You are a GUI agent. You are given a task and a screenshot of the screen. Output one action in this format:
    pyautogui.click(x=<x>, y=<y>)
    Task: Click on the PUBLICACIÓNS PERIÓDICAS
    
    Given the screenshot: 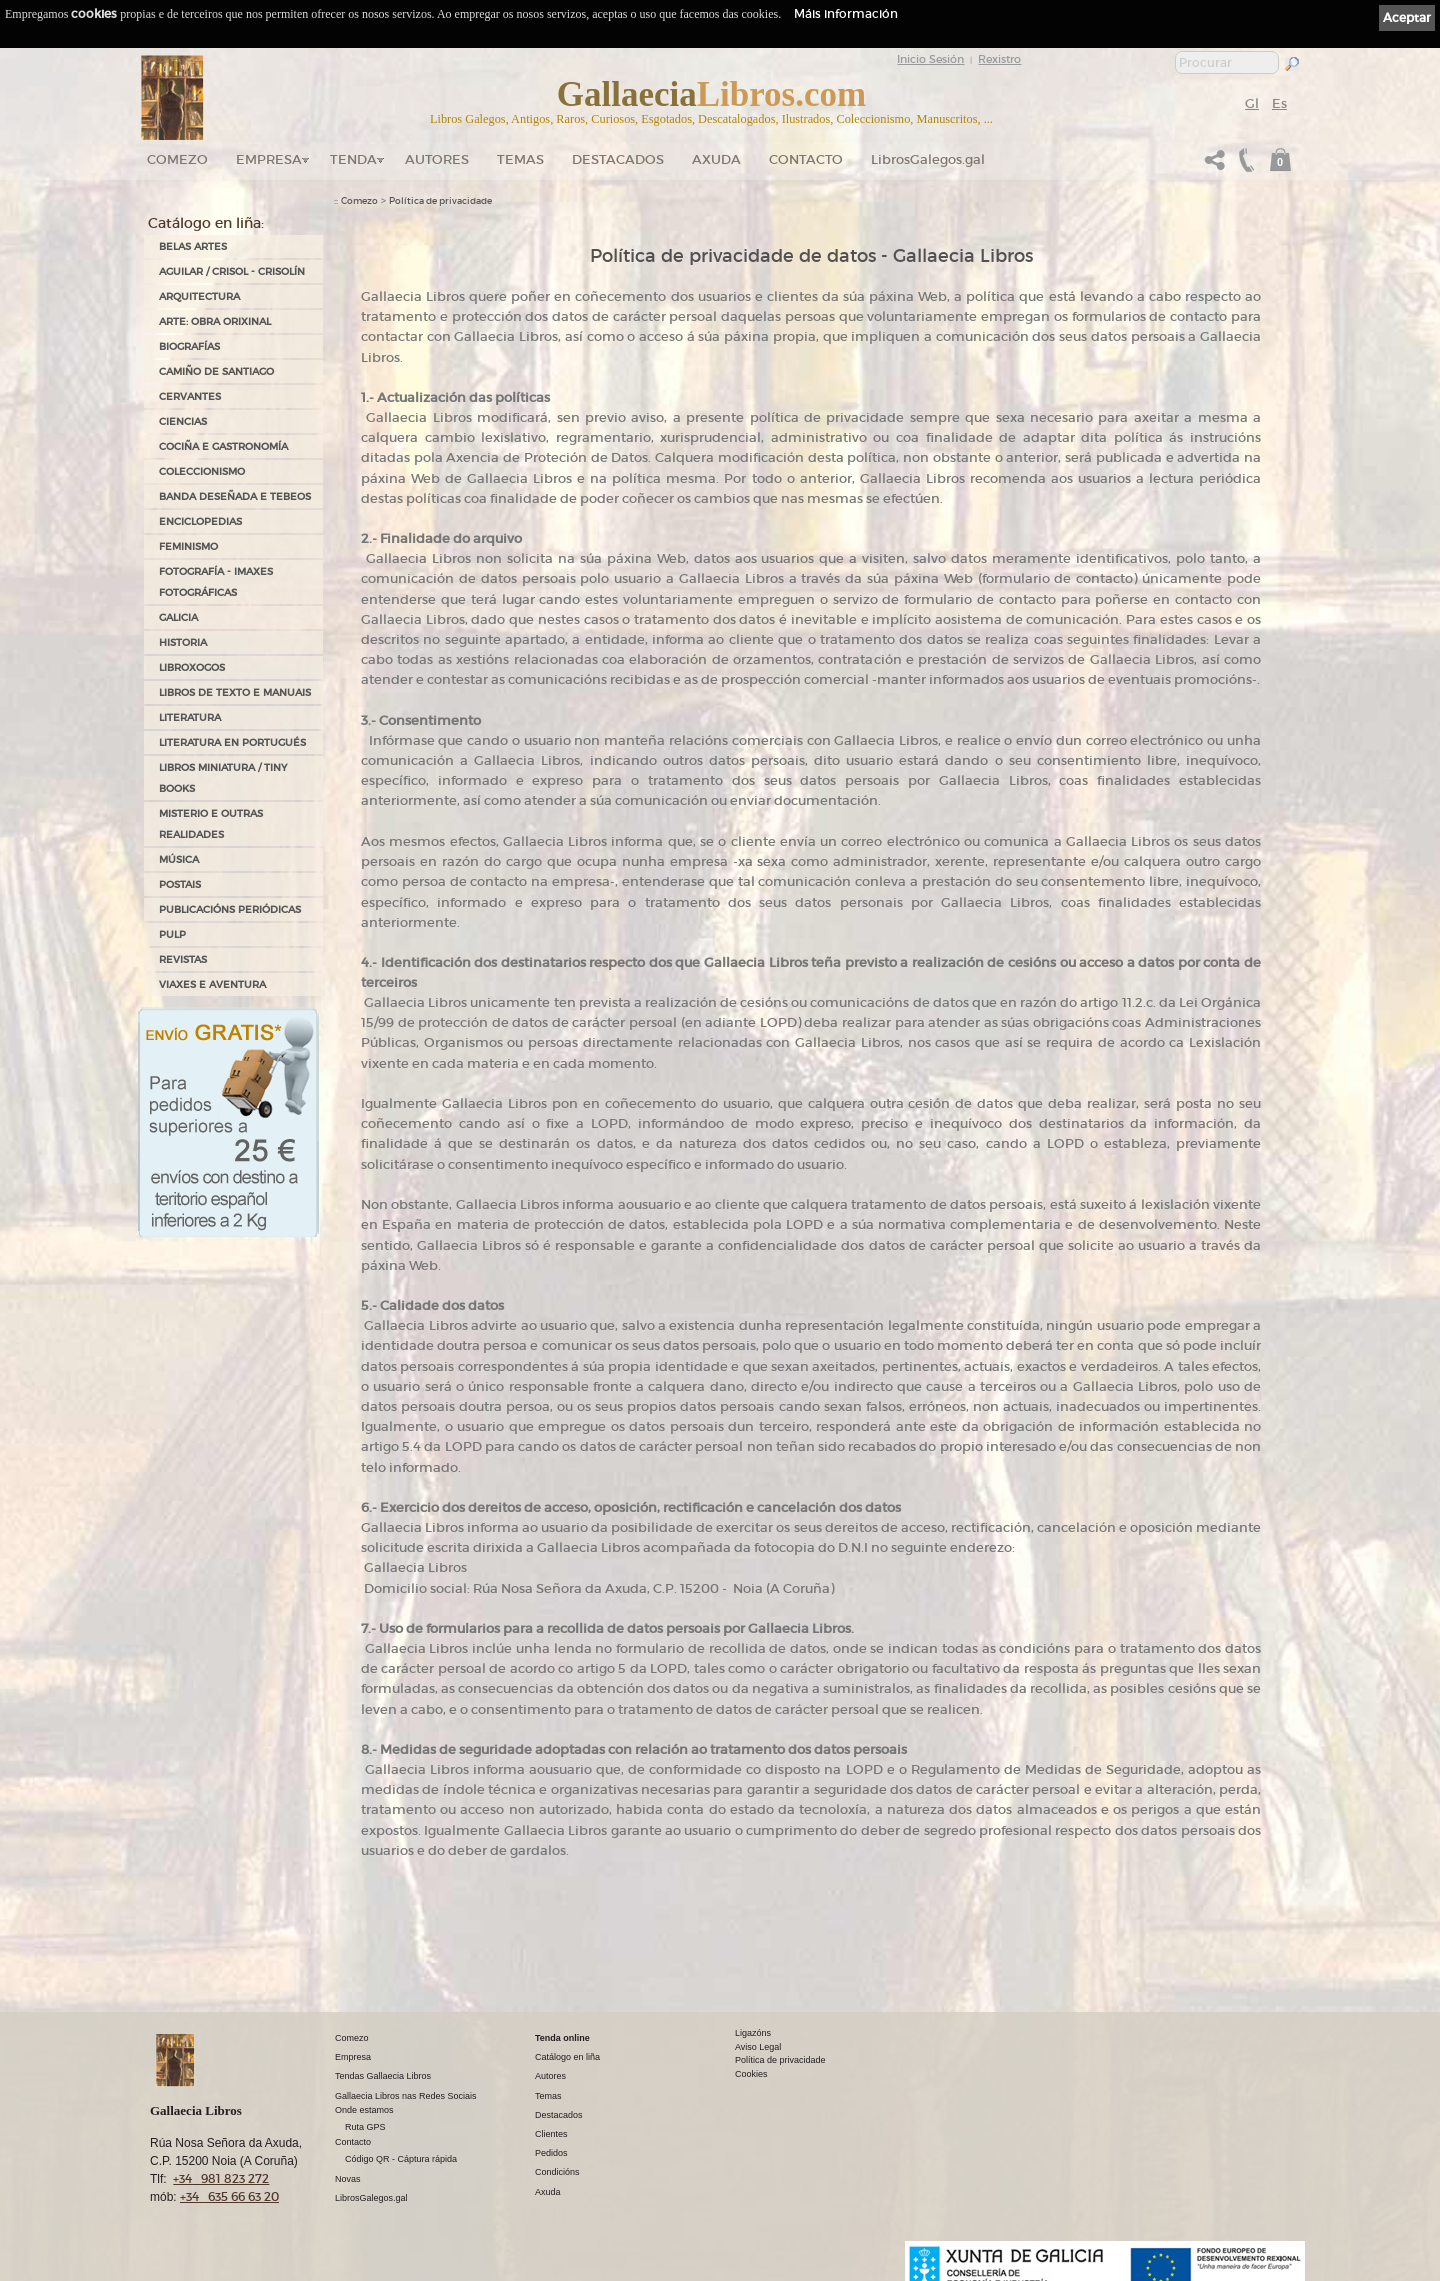 What is the action you would take?
    pyautogui.click(x=230, y=909)
    